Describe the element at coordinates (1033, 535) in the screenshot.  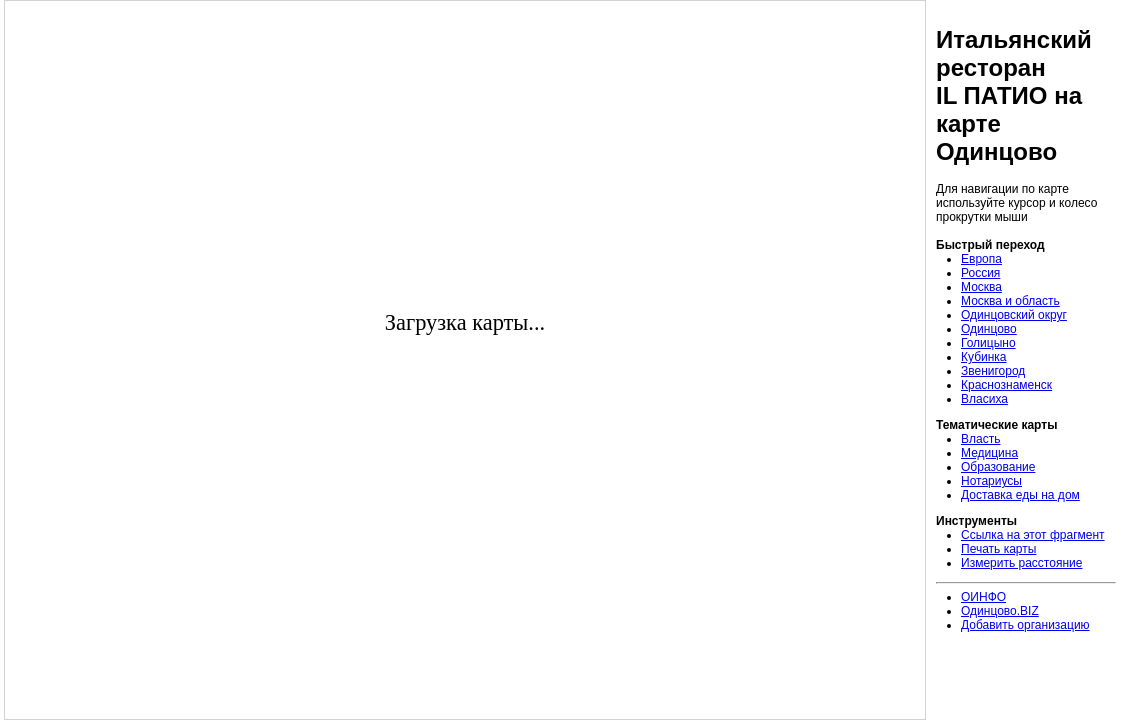
I see `Ссылка на этот фрагмент` at that location.